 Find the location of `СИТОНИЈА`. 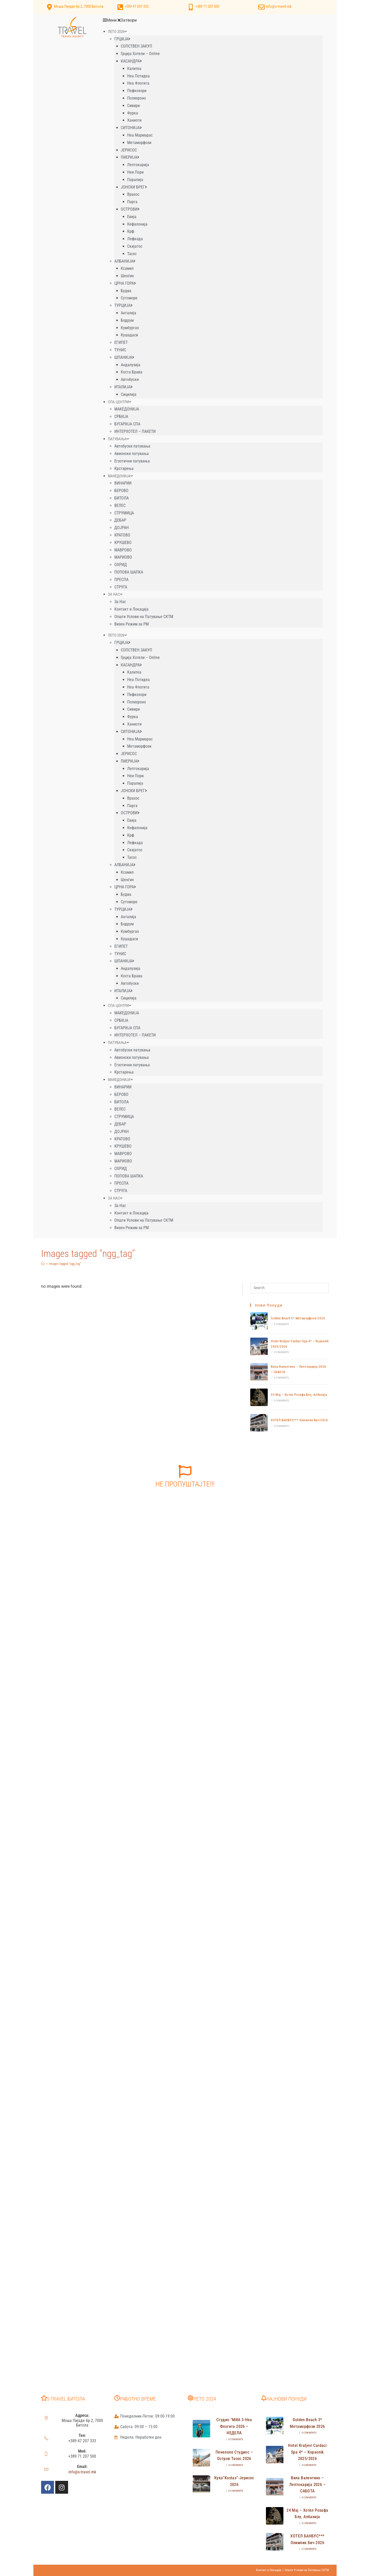

СИТОНИЈА is located at coordinates (131, 127).